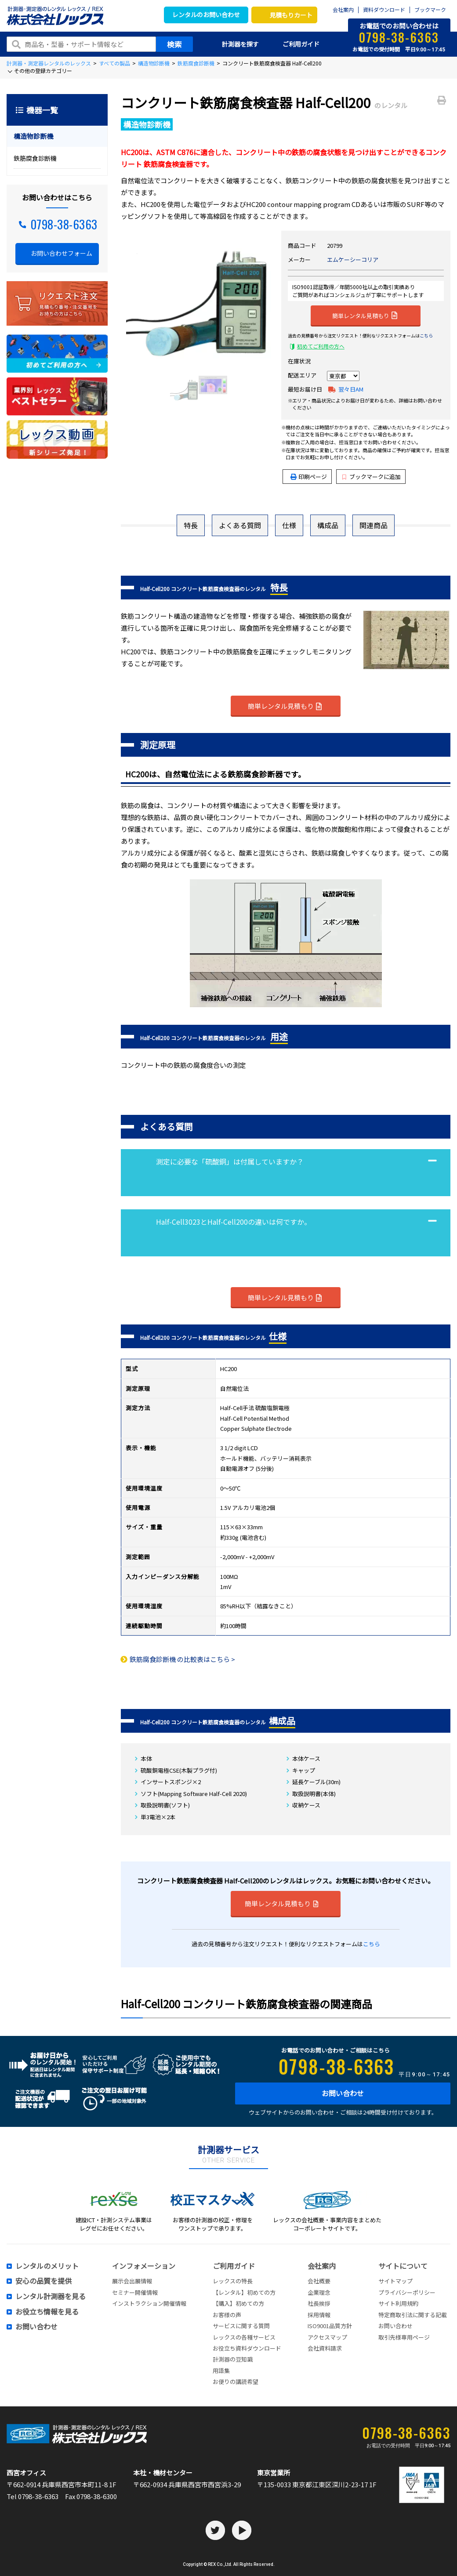  I want to click on 展示会出展情報, so click(132, 2281).